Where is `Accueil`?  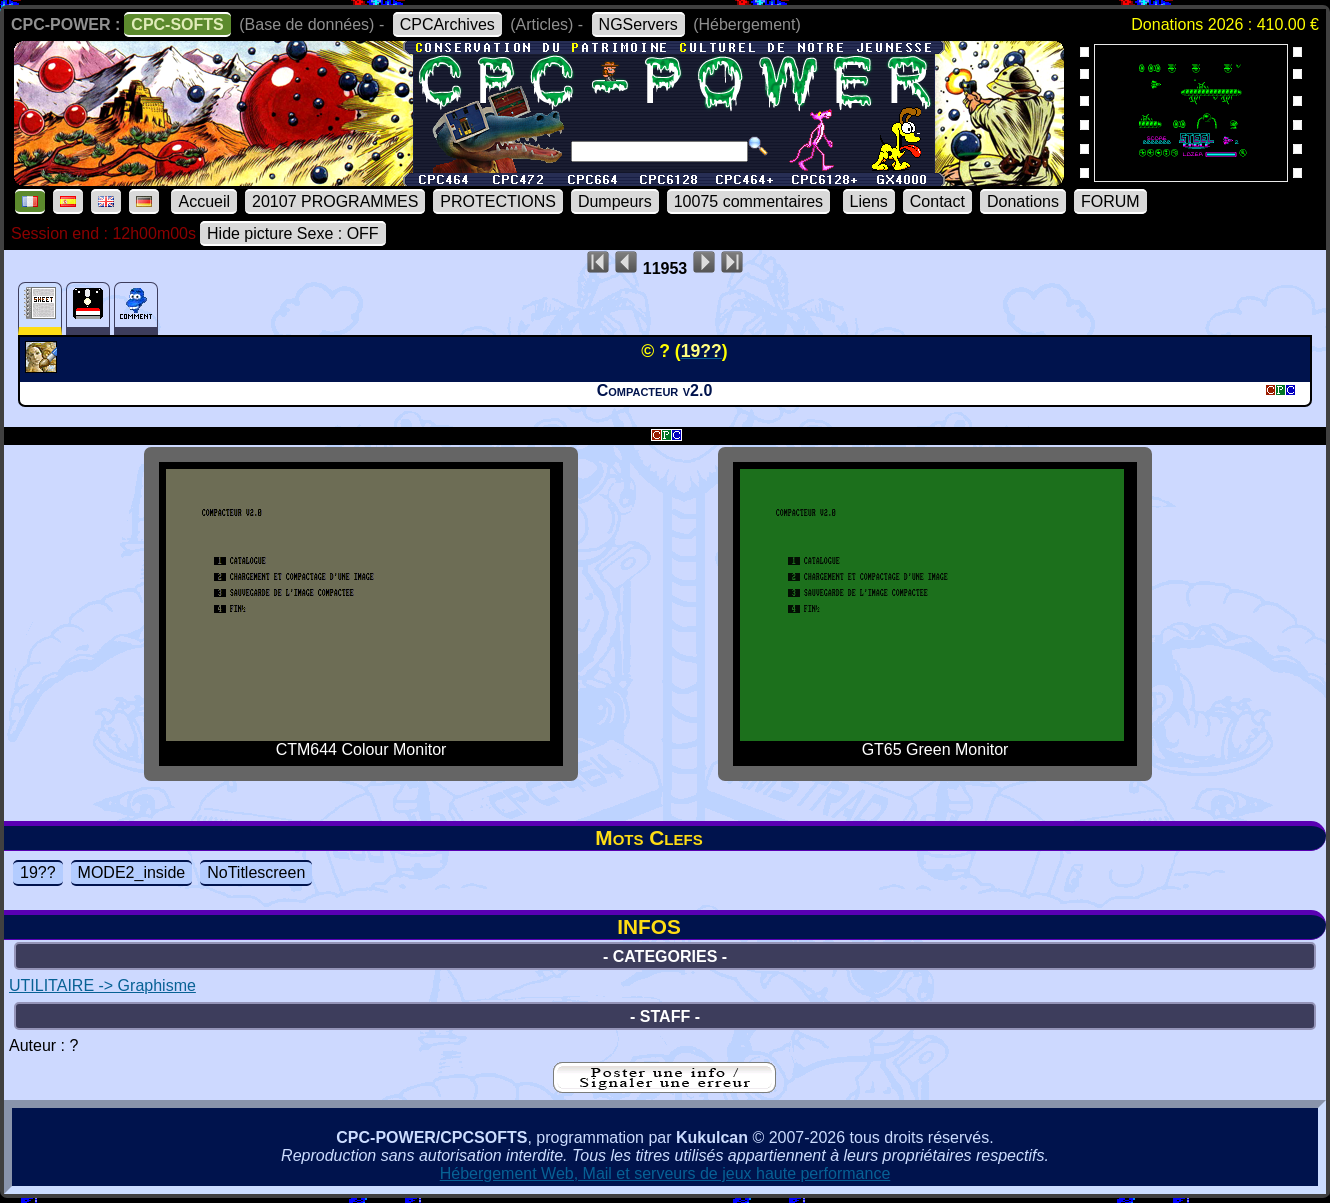
Accueil is located at coordinates (204, 201).